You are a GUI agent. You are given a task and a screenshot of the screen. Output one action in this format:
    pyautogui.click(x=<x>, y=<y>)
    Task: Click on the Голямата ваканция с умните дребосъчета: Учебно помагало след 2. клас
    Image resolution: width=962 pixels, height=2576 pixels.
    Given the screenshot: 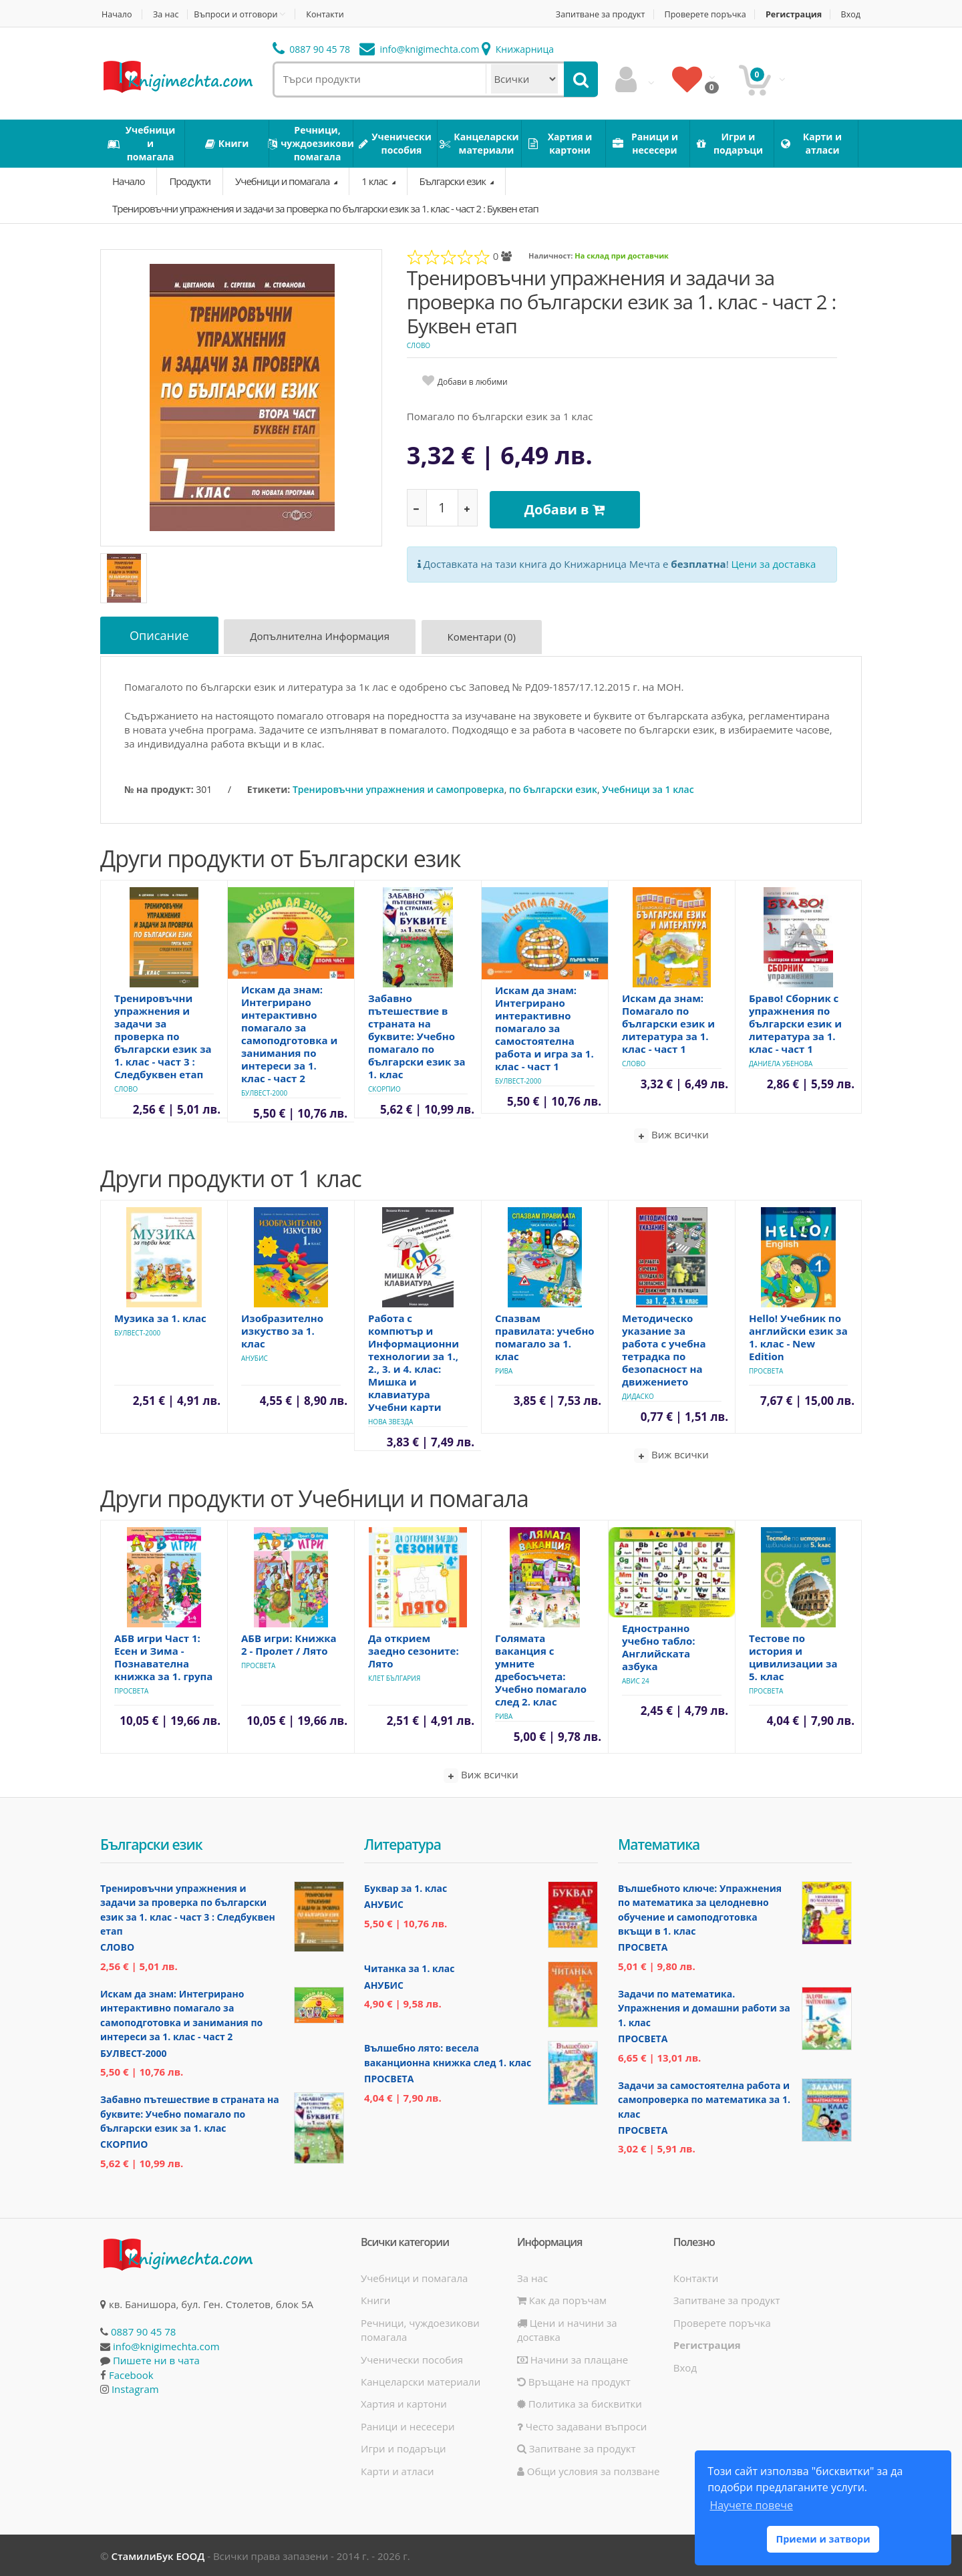 What is the action you would take?
    pyautogui.click(x=541, y=1668)
    